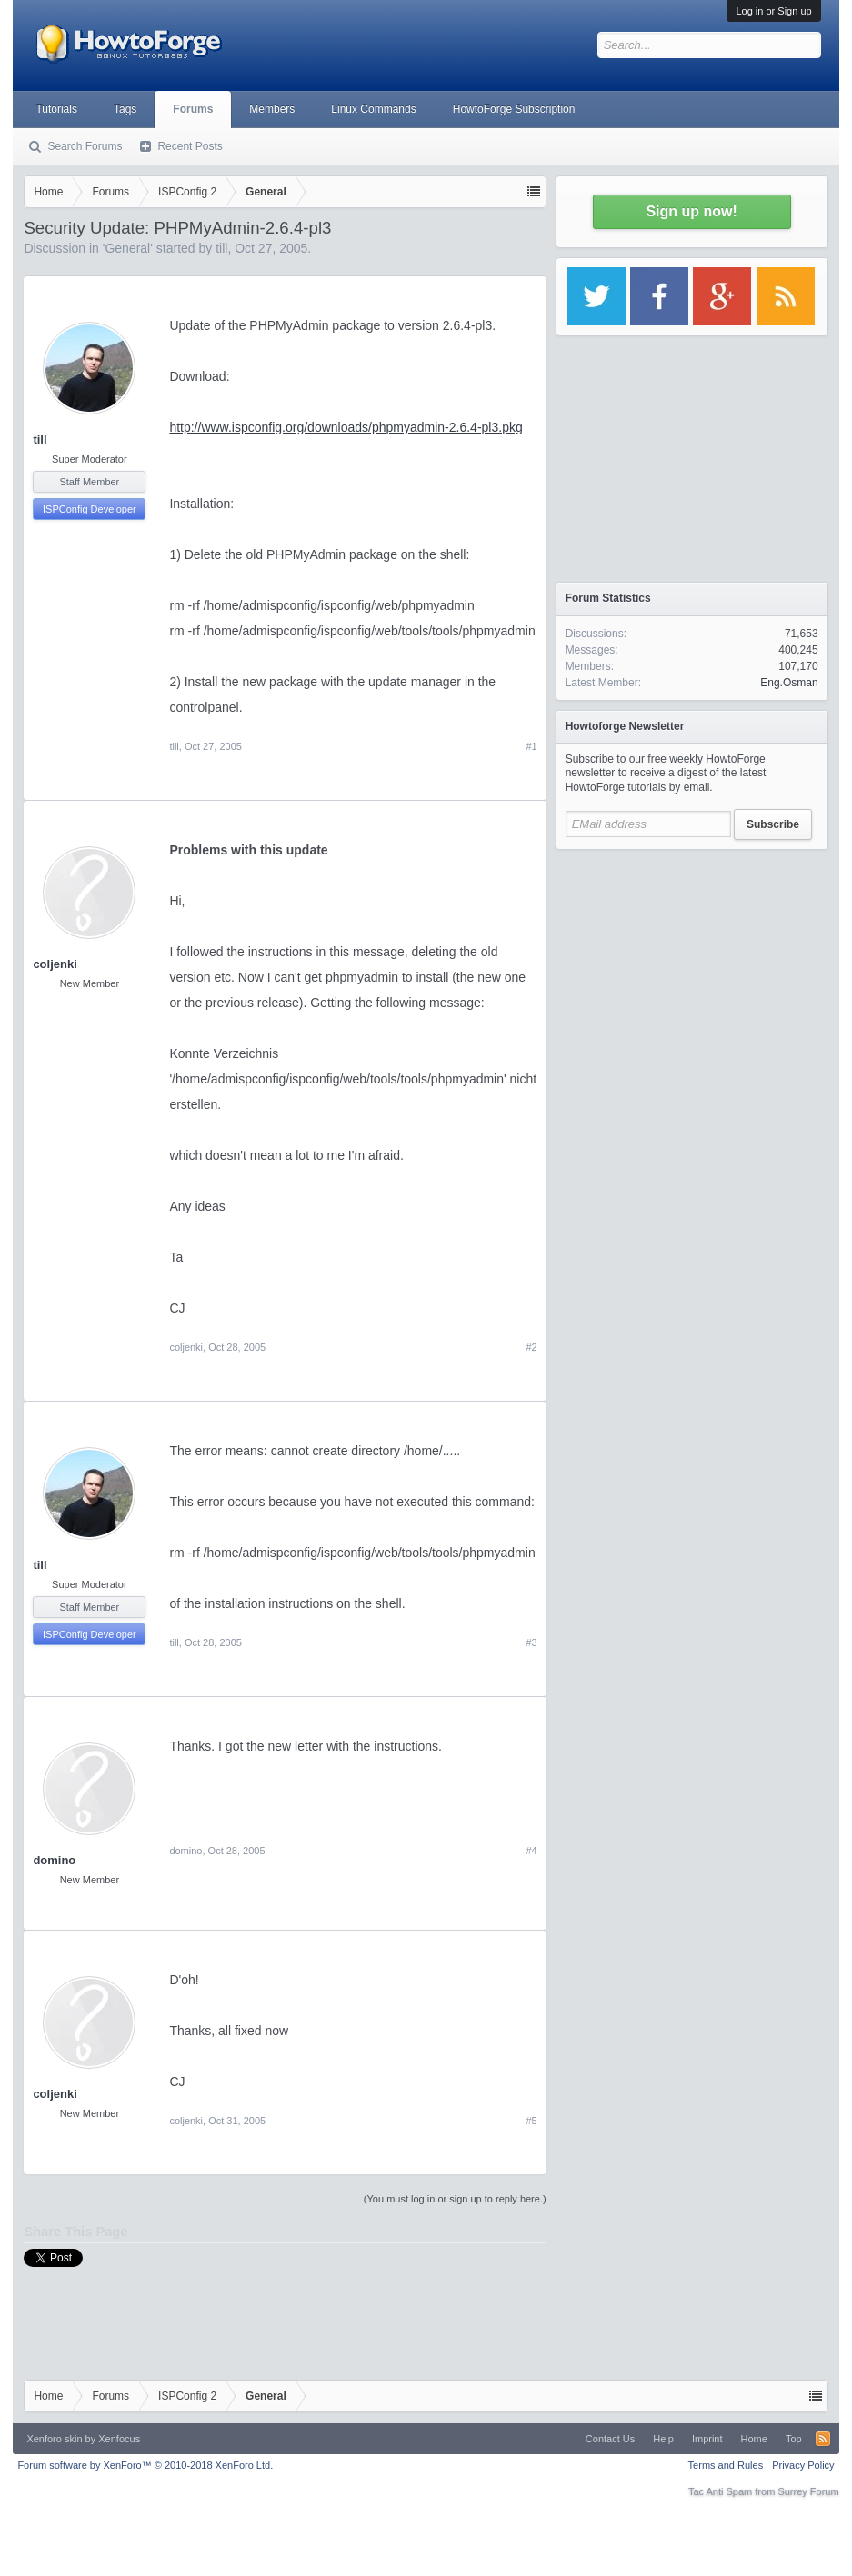 The height and width of the screenshot is (2576, 852). Describe the element at coordinates (531, 746) in the screenshot. I see `#1` at that location.